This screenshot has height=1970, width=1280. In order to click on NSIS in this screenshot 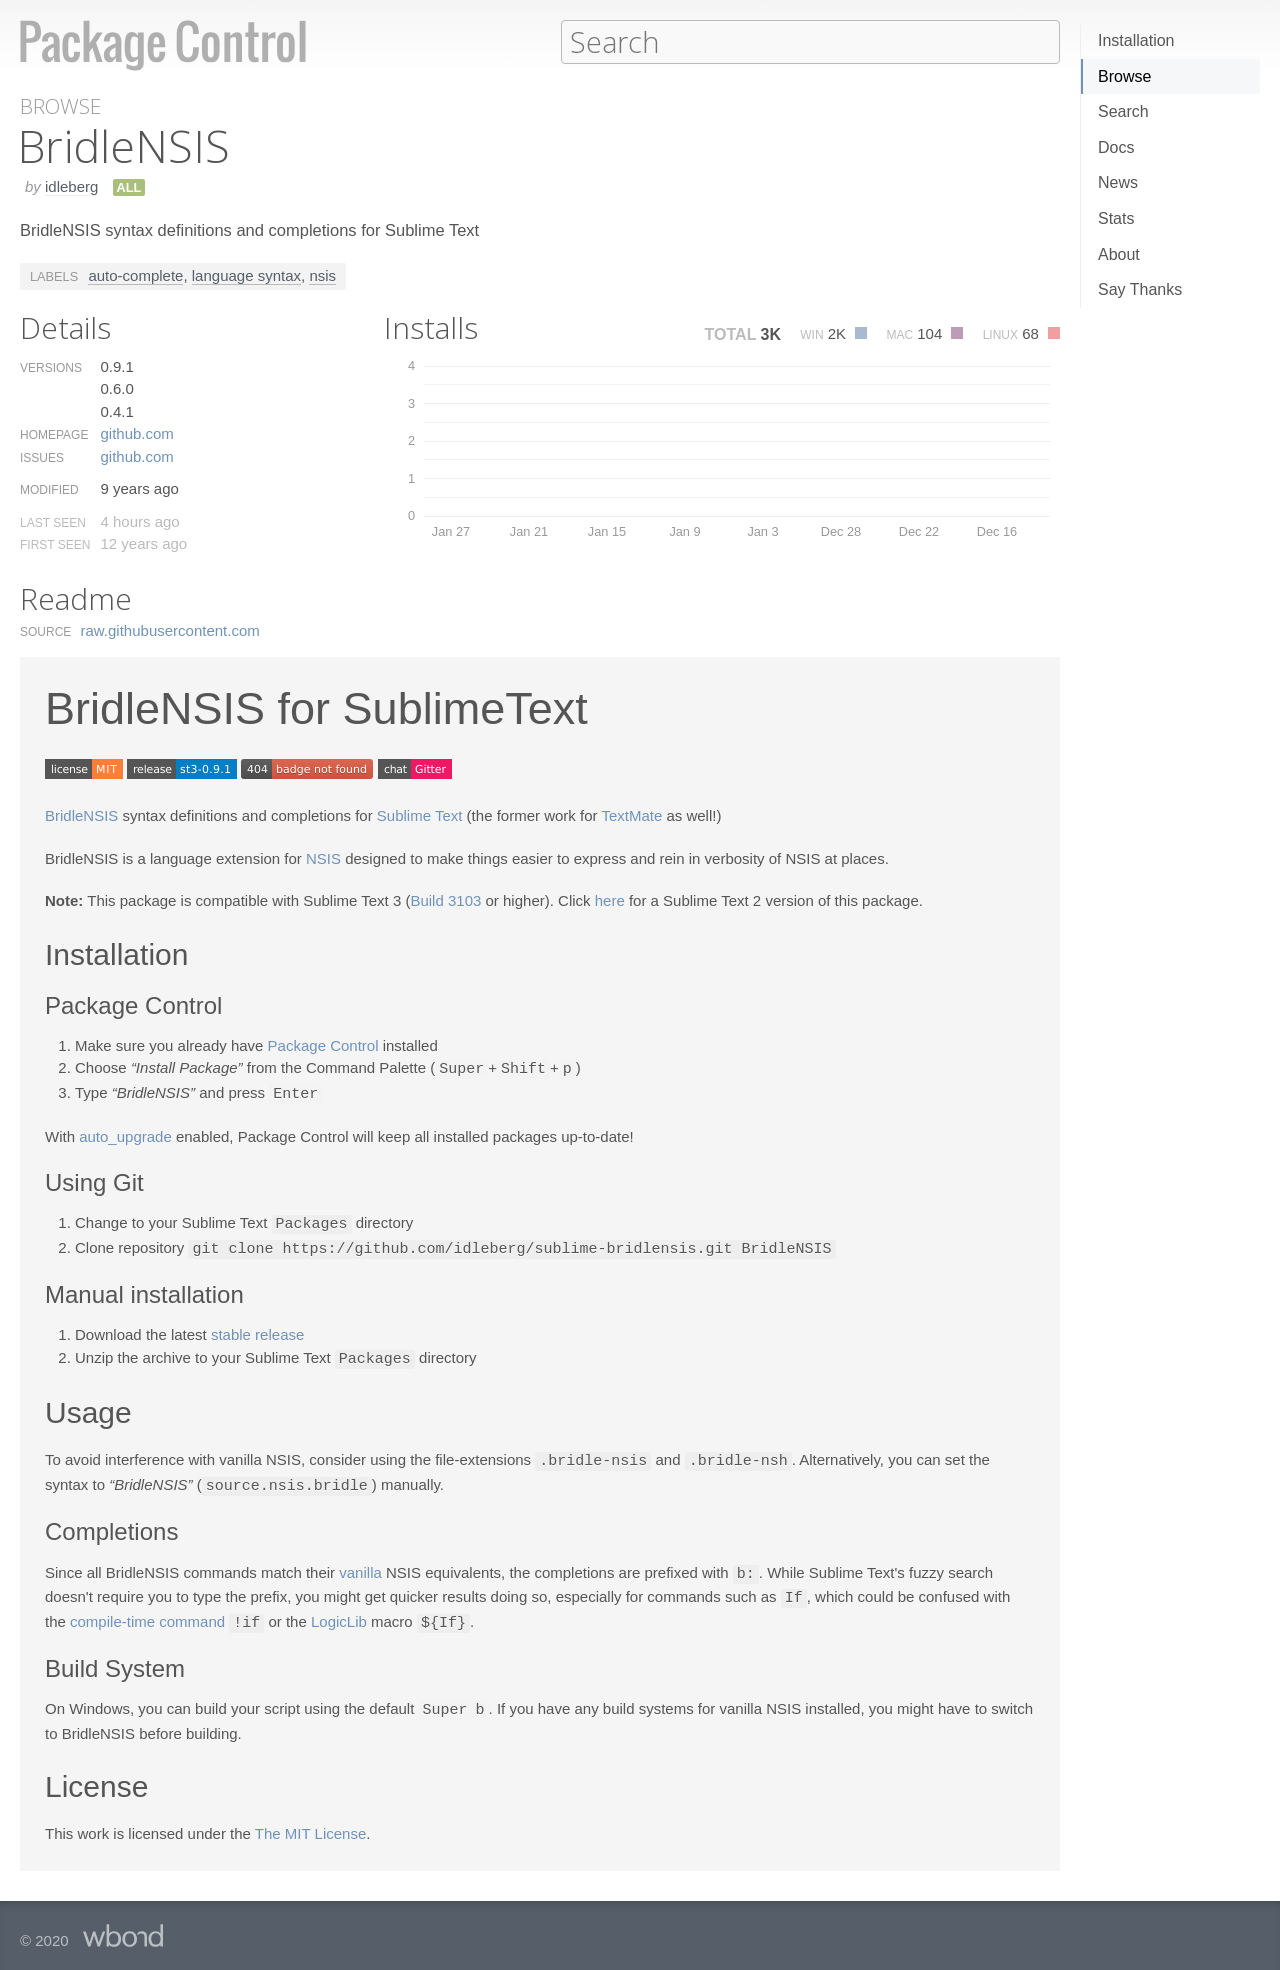, I will do `click(323, 857)`.